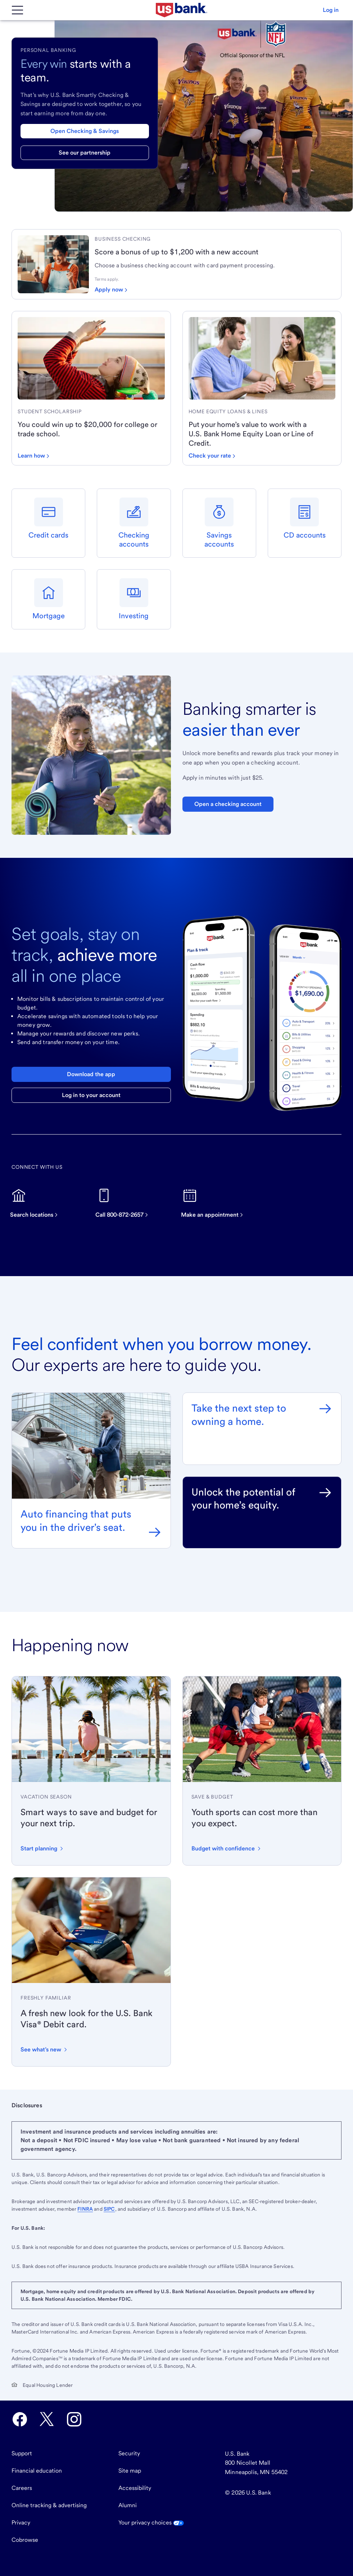 The image size is (353, 2576). Describe the element at coordinates (129, 2470) in the screenshot. I see `Site map` at that location.